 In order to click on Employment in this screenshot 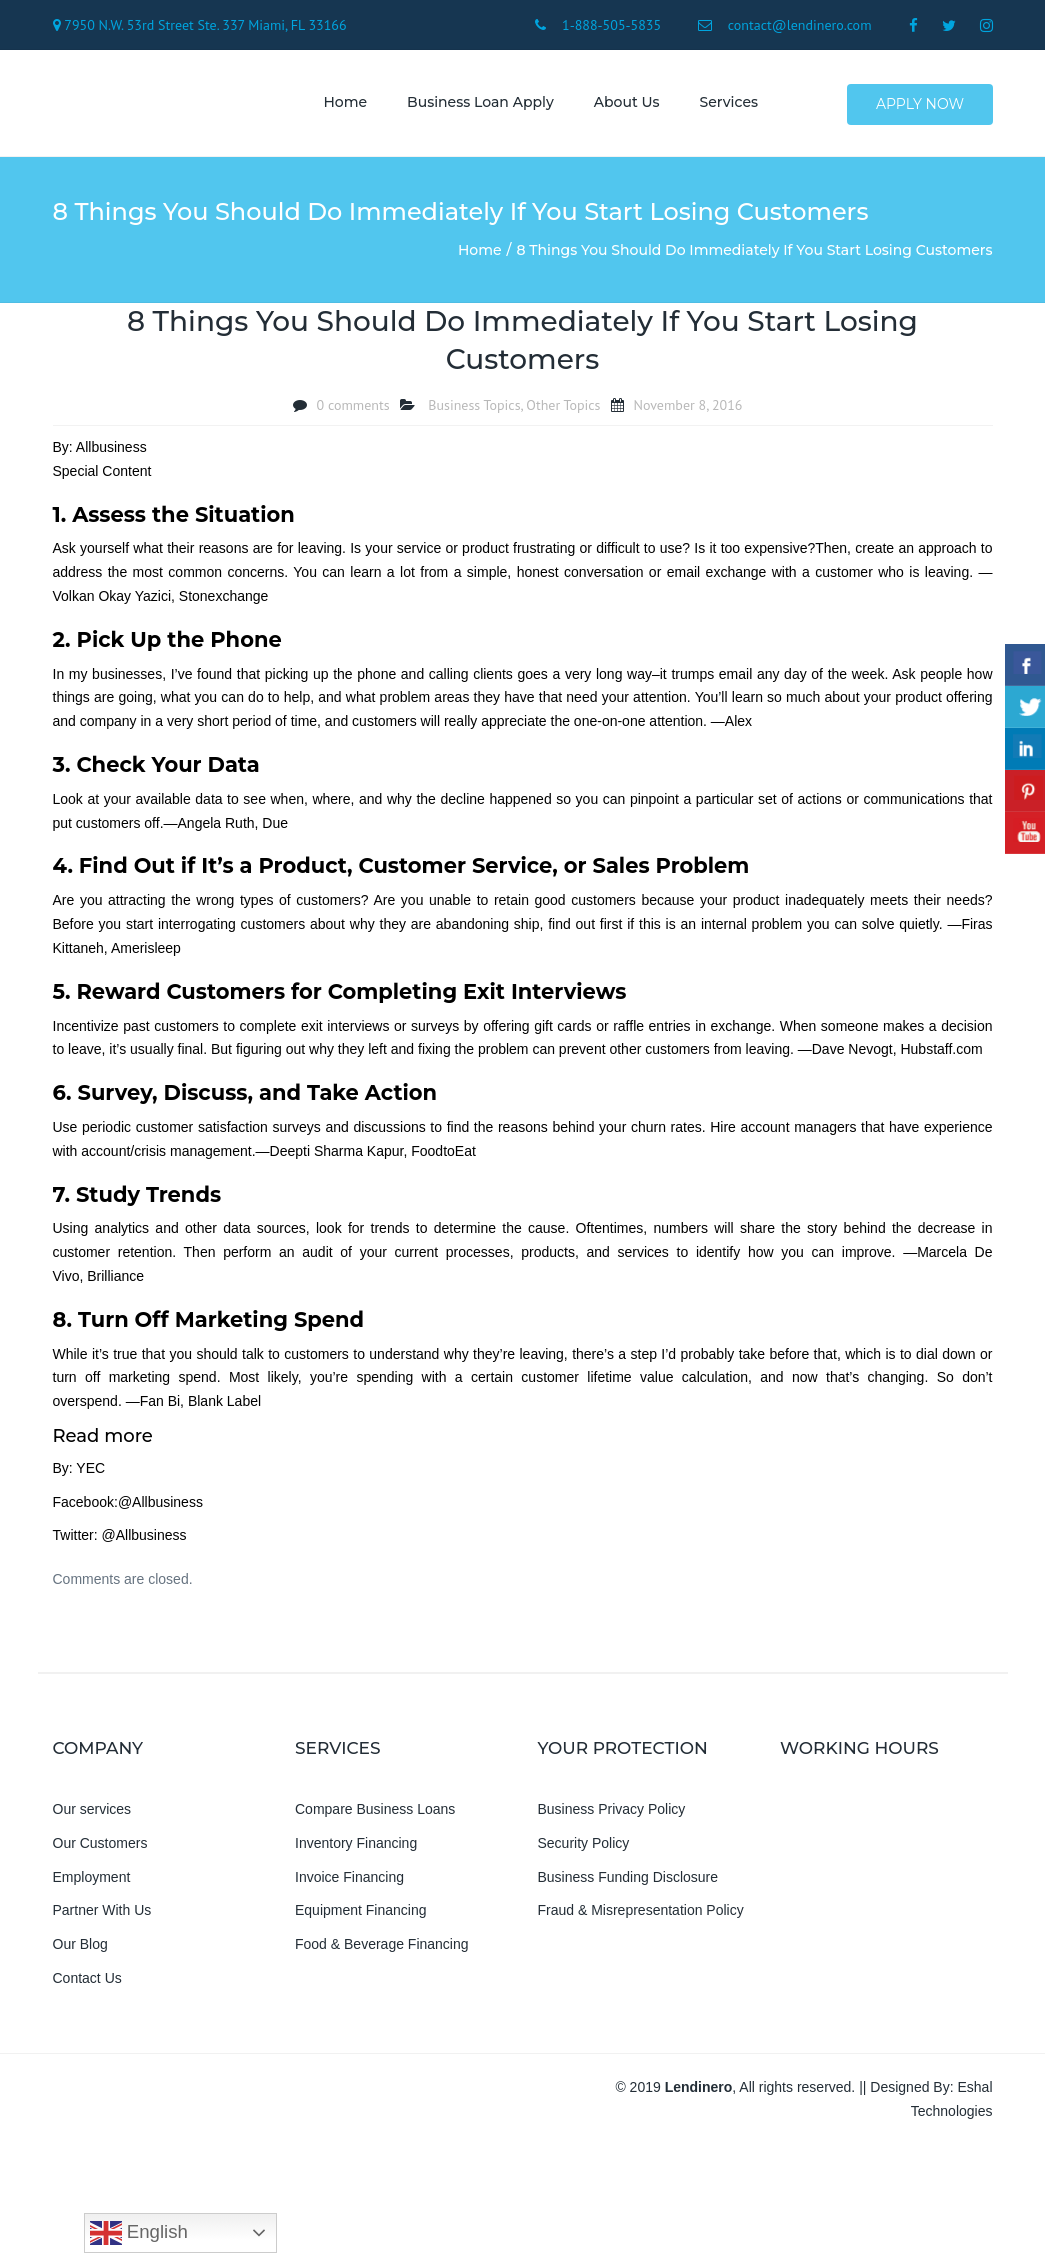, I will do `click(92, 1882)`.